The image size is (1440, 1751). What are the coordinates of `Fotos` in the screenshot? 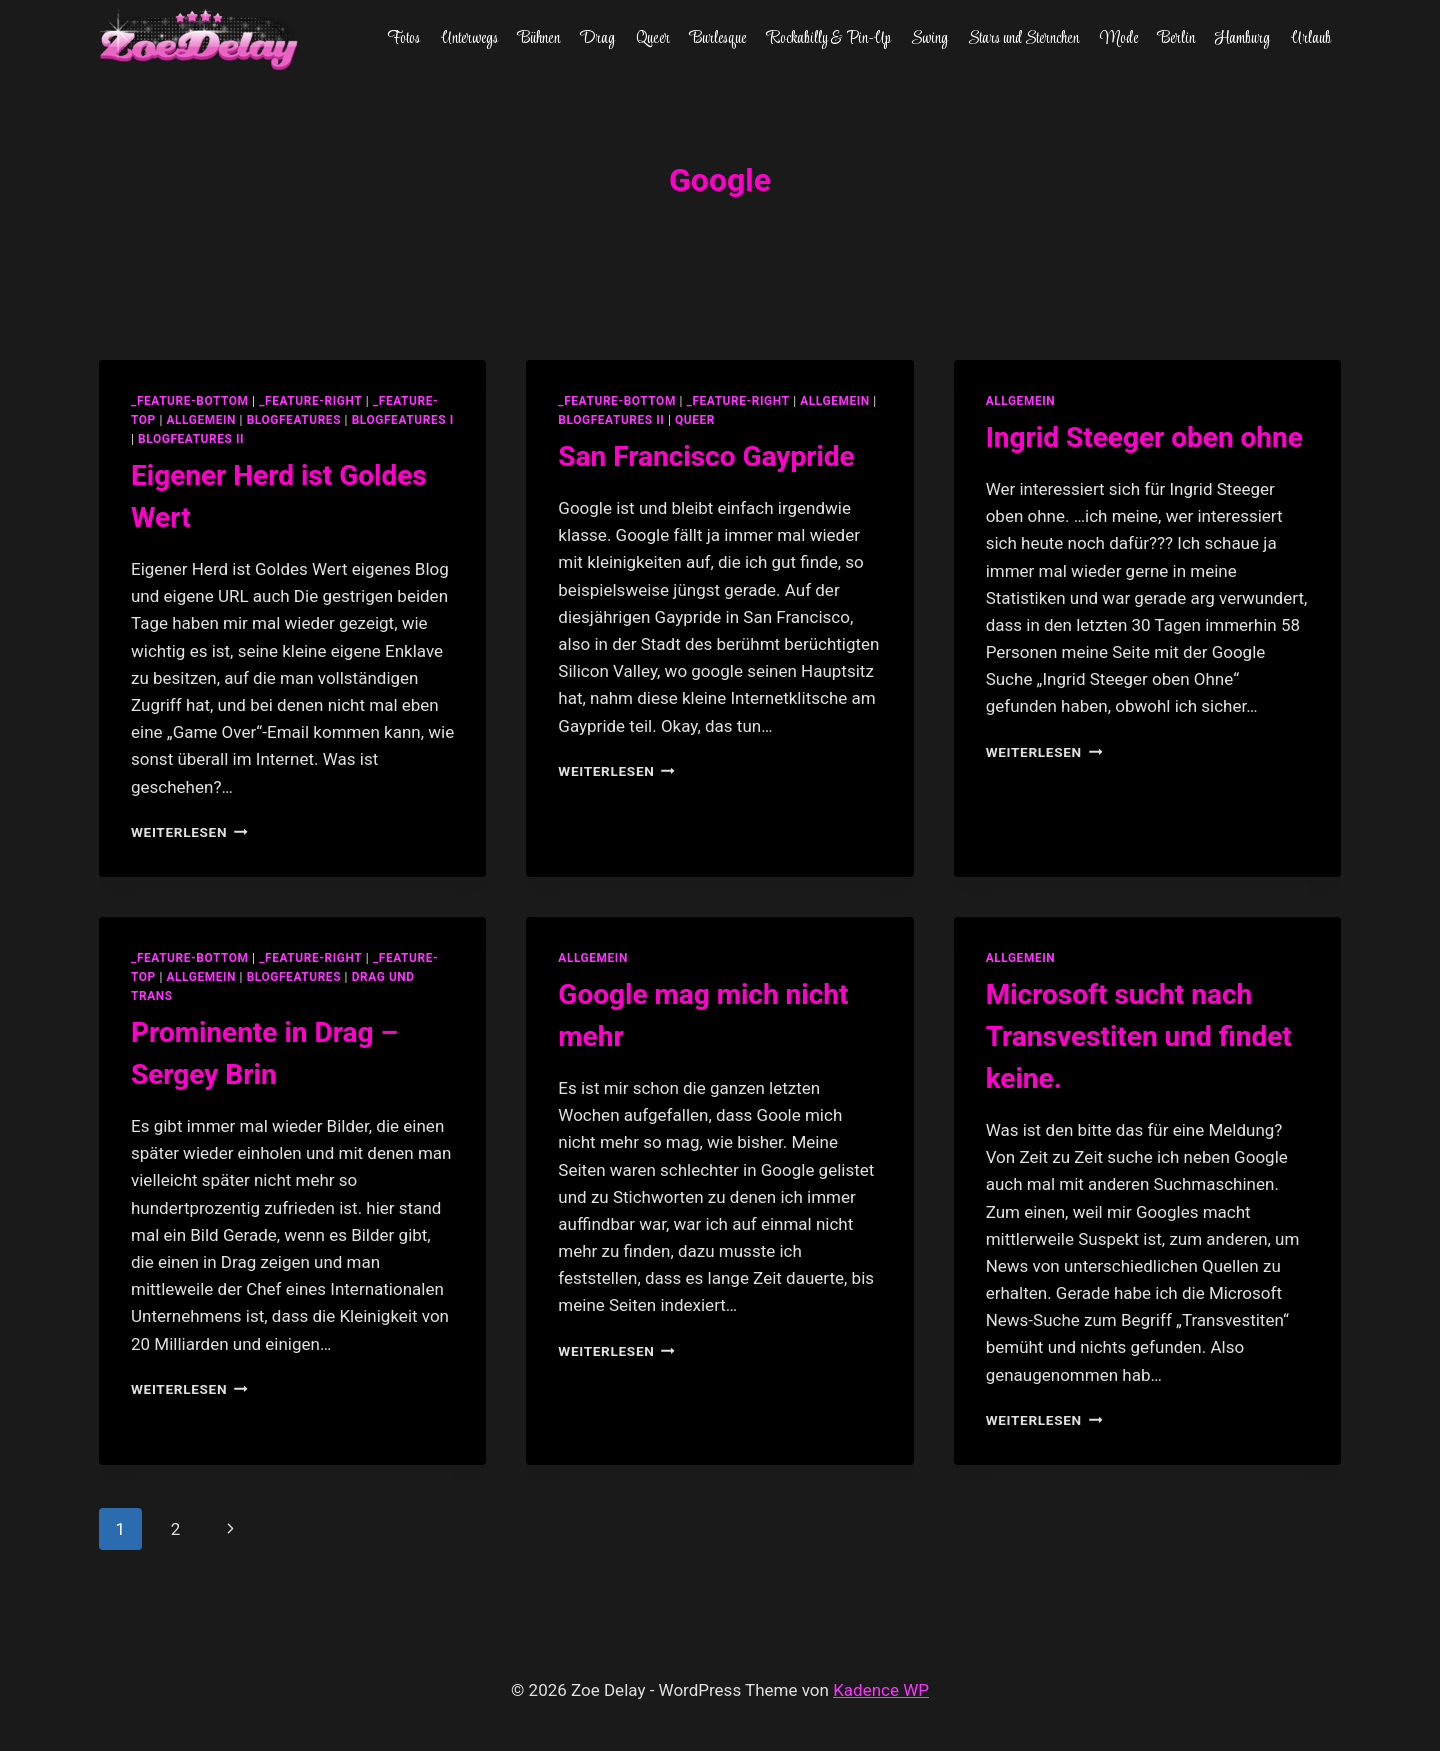 It's located at (403, 39).